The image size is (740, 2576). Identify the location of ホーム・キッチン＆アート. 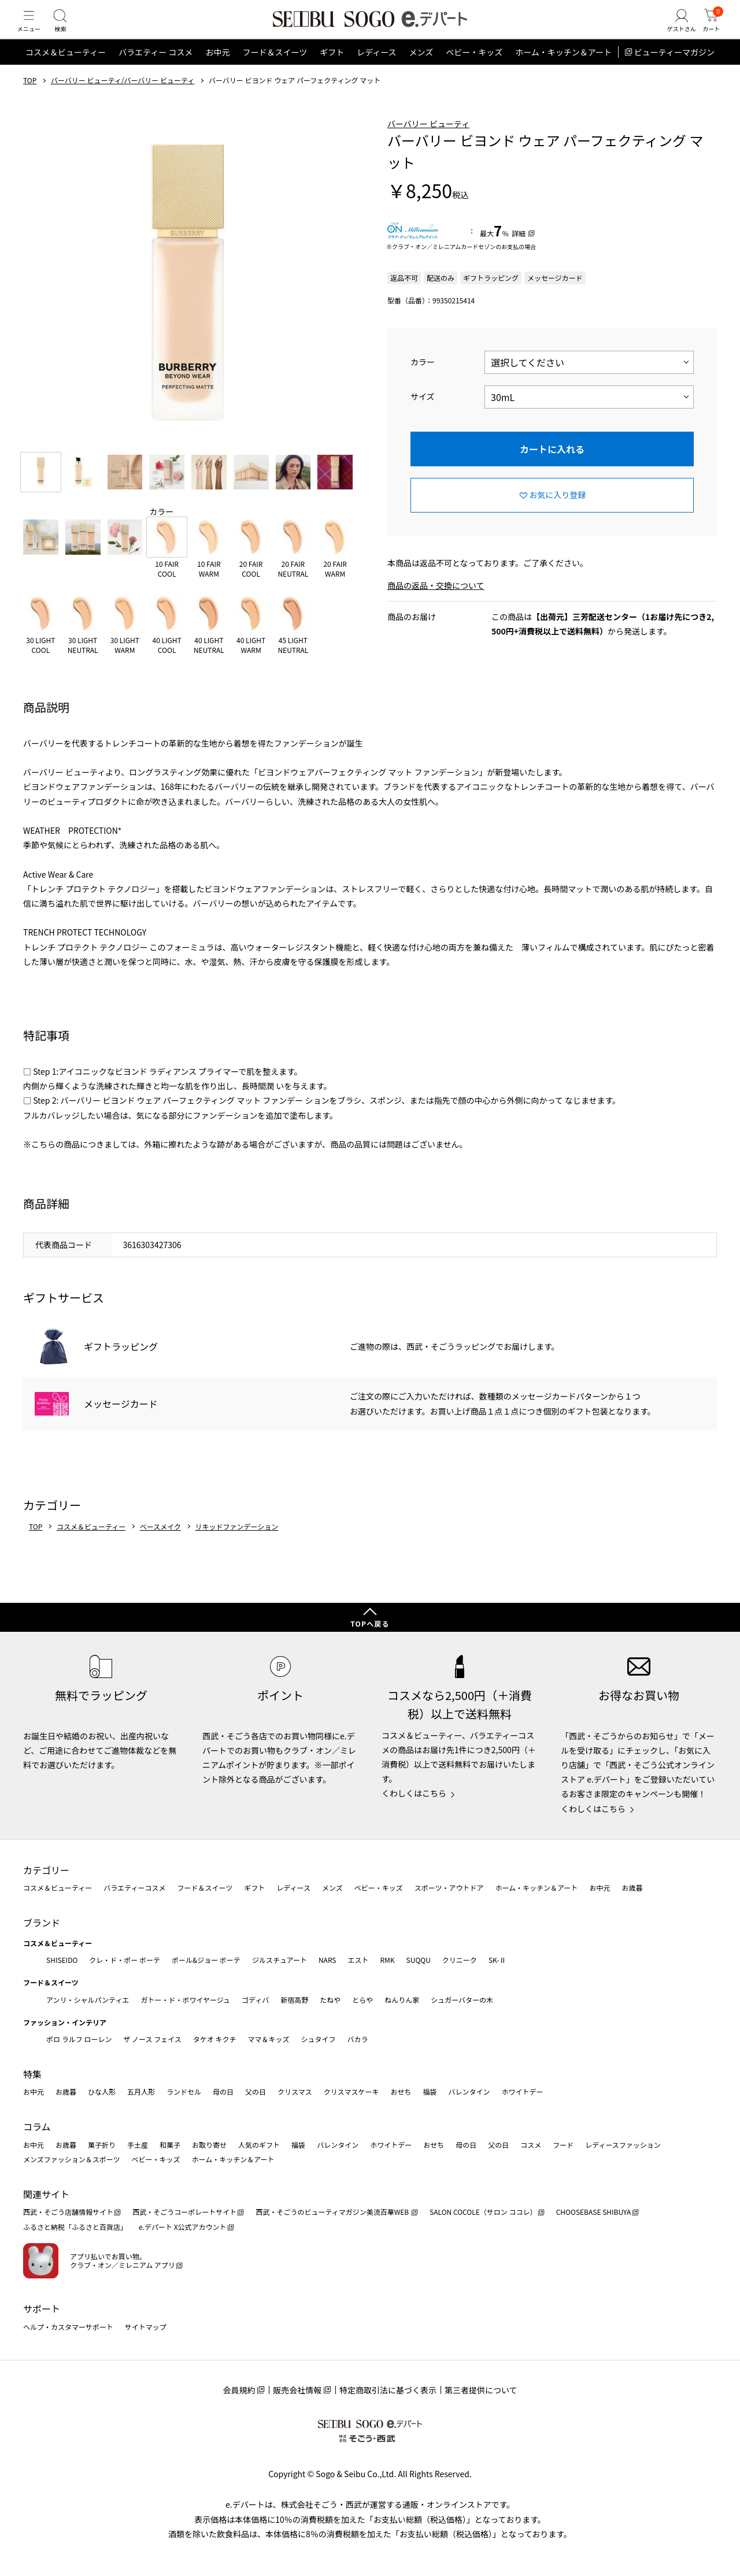
(563, 71).